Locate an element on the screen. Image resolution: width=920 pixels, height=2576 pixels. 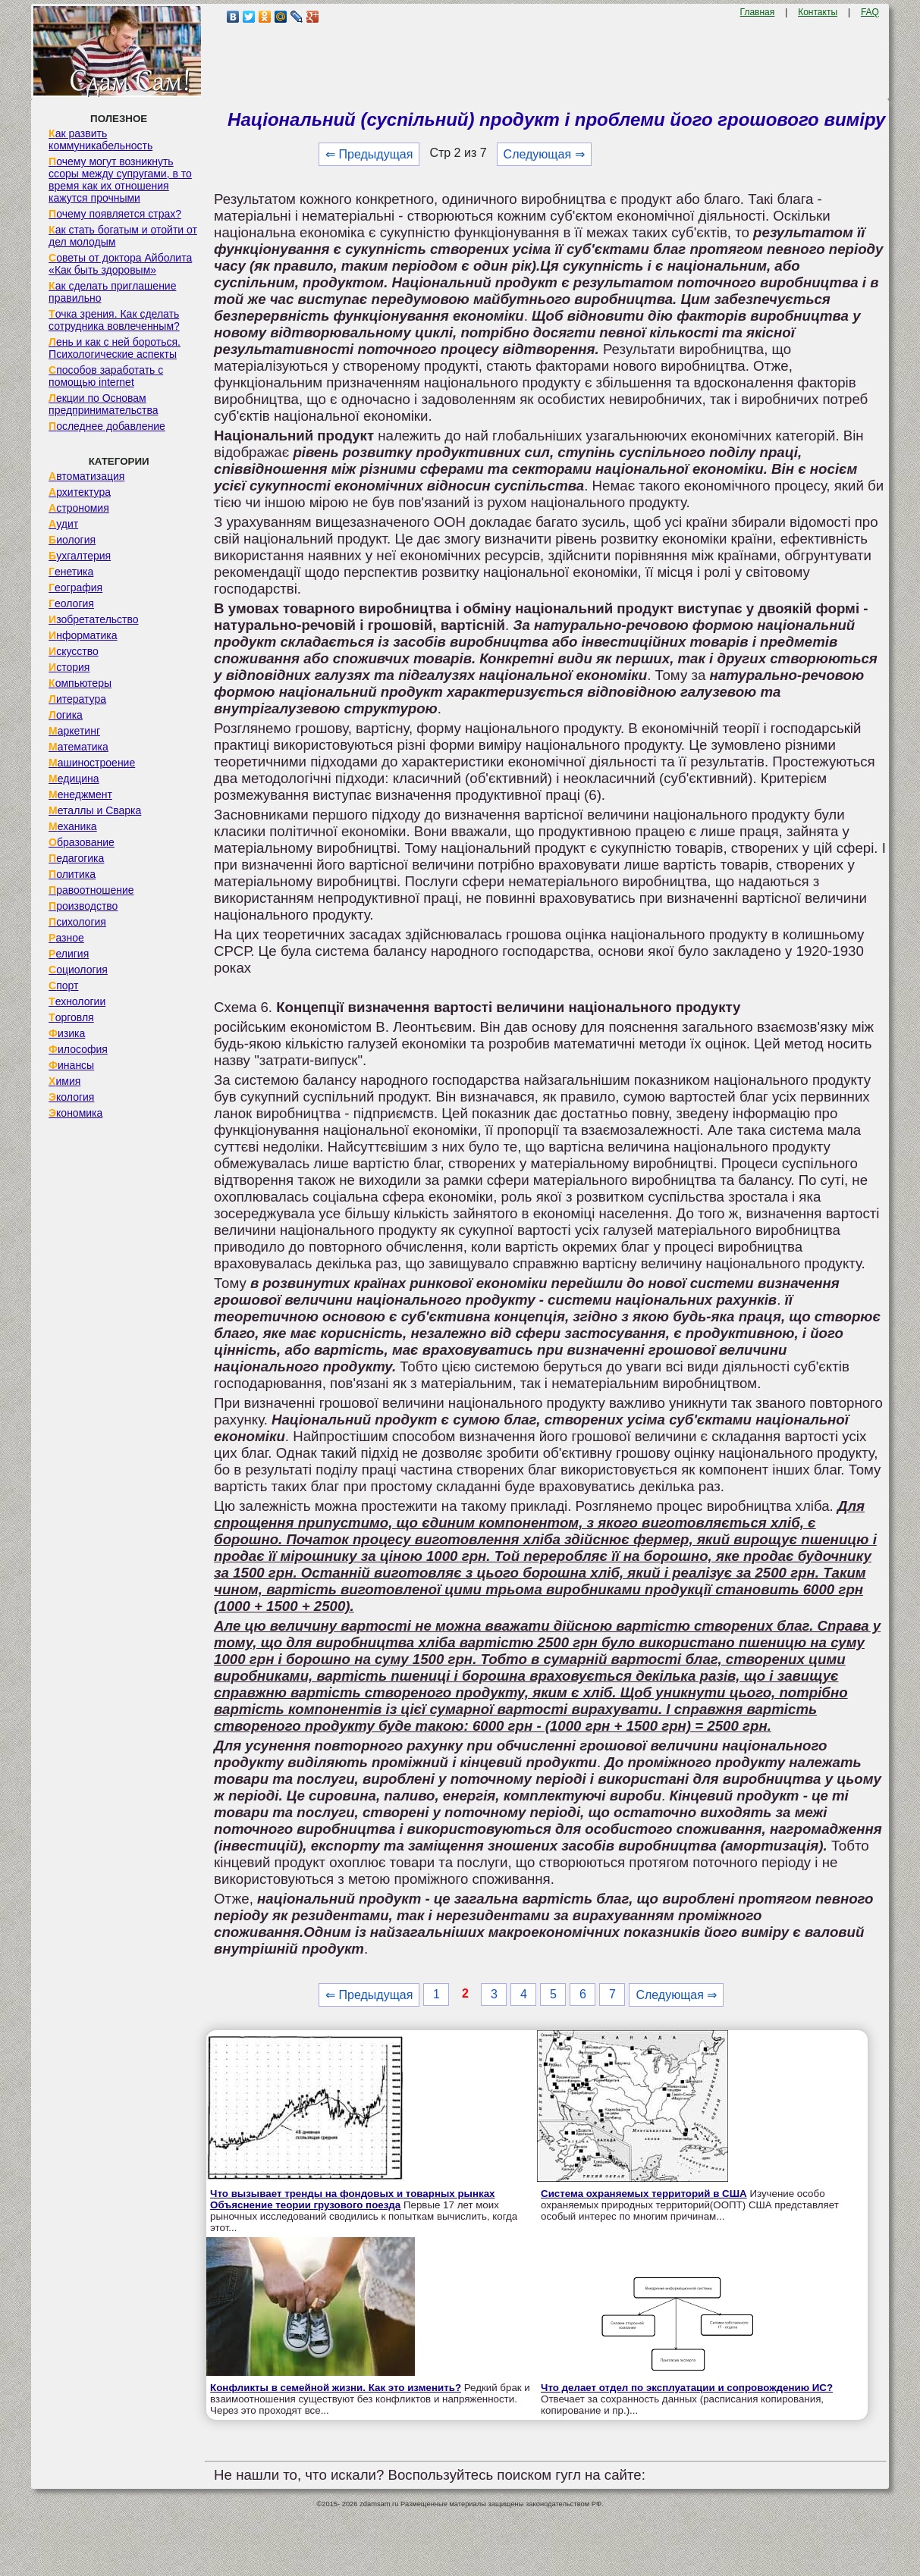
Геология is located at coordinates (71, 603).